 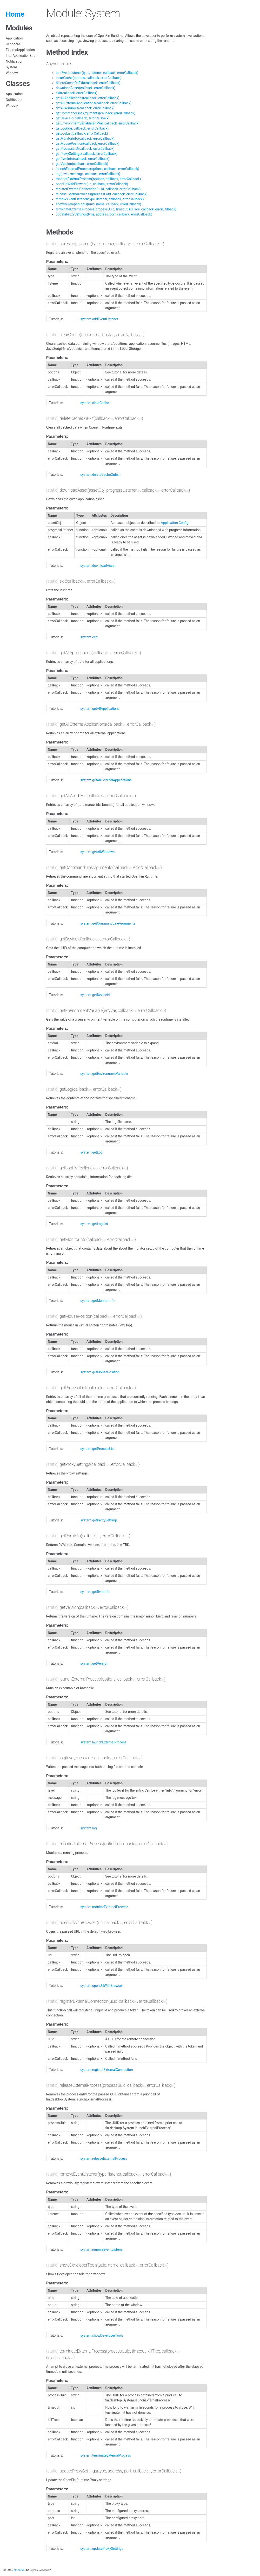 I want to click on registerExternalConnection(uuid, callback, errorCallback), so click(x=98, y=189).